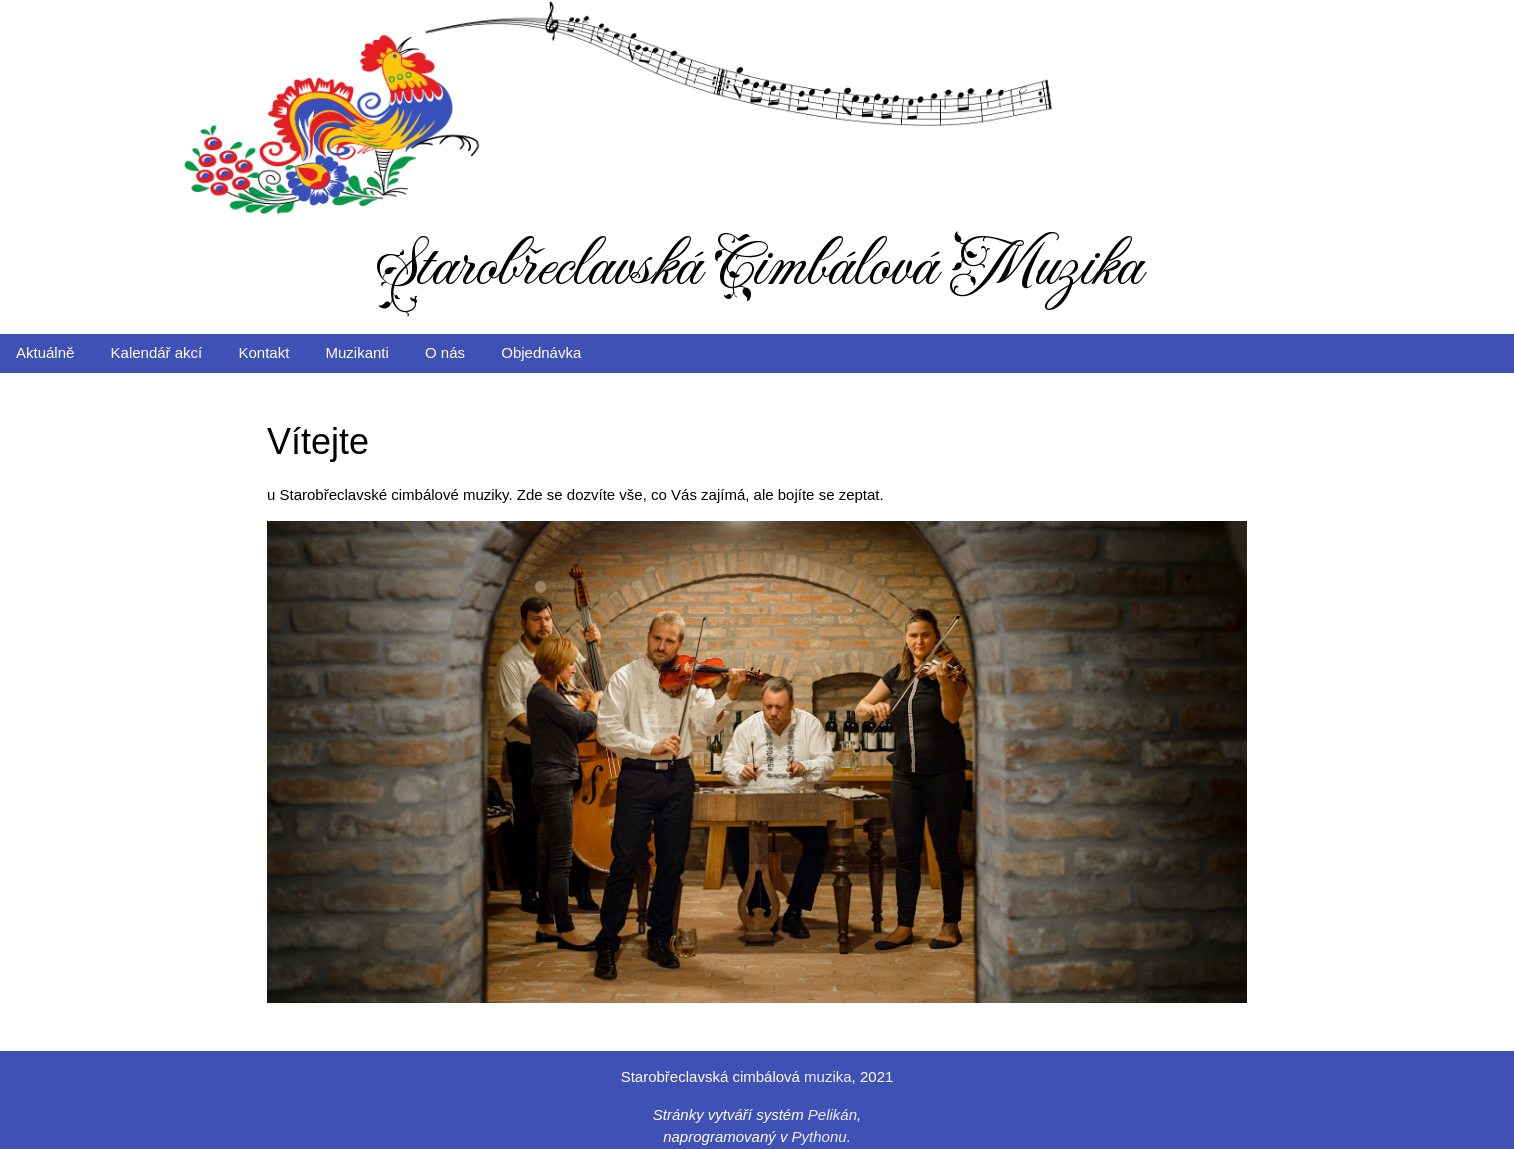 Image resolution: width=1514 pixels, height=1149 pixels. What do you see at coordinates (541, 352) in the screenshot?
I see `Objednávka` at bounding box center [541, 352].